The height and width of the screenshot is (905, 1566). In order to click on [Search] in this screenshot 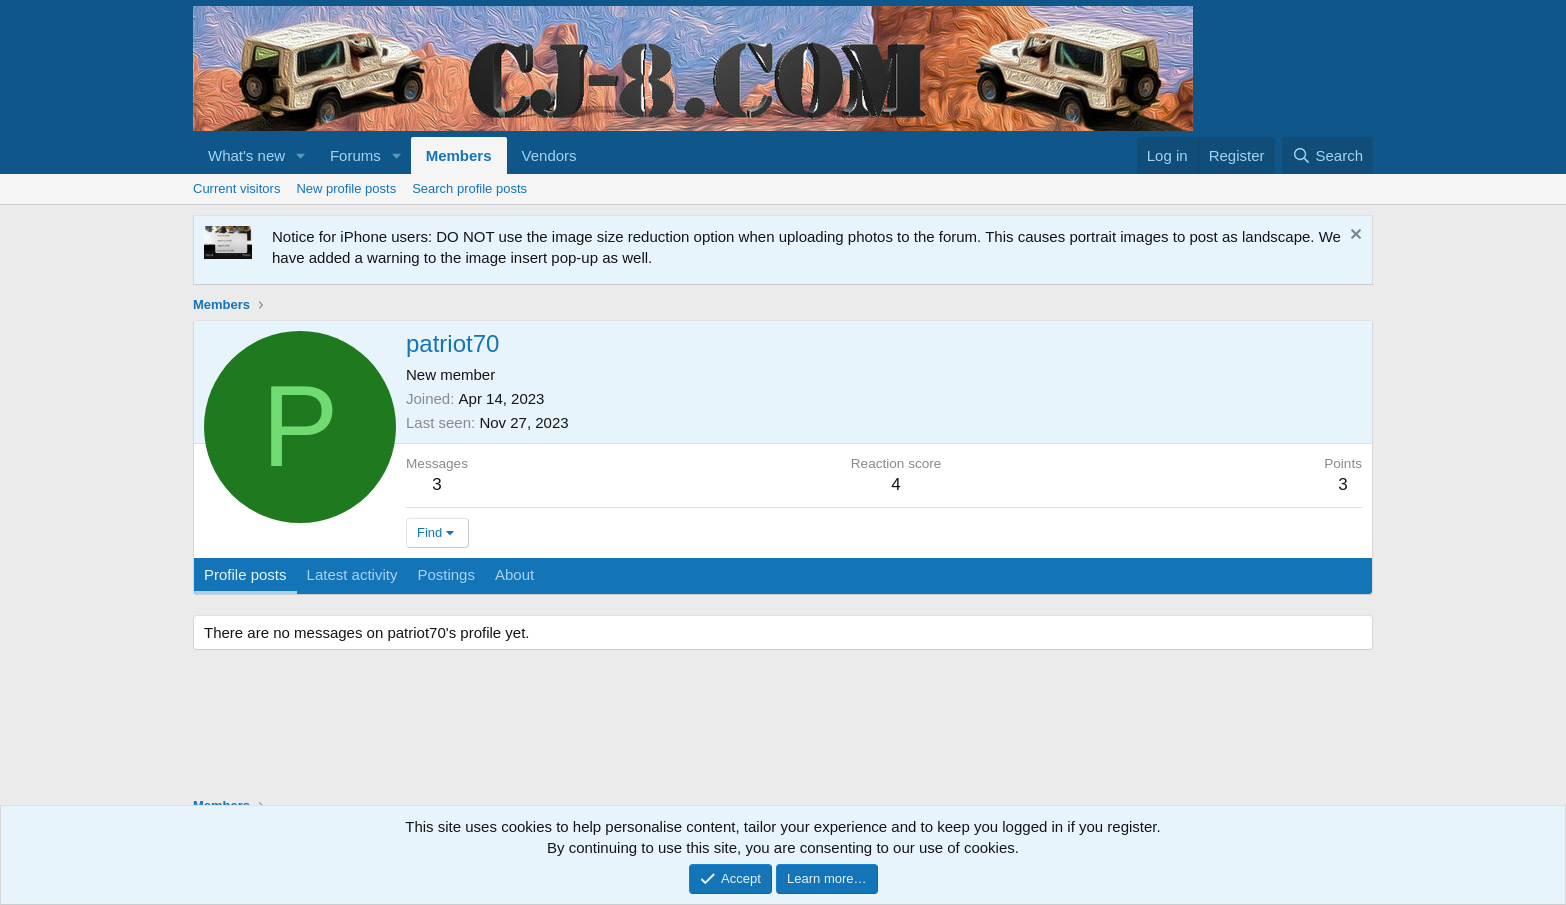, I will do `click(1327, 155)`.